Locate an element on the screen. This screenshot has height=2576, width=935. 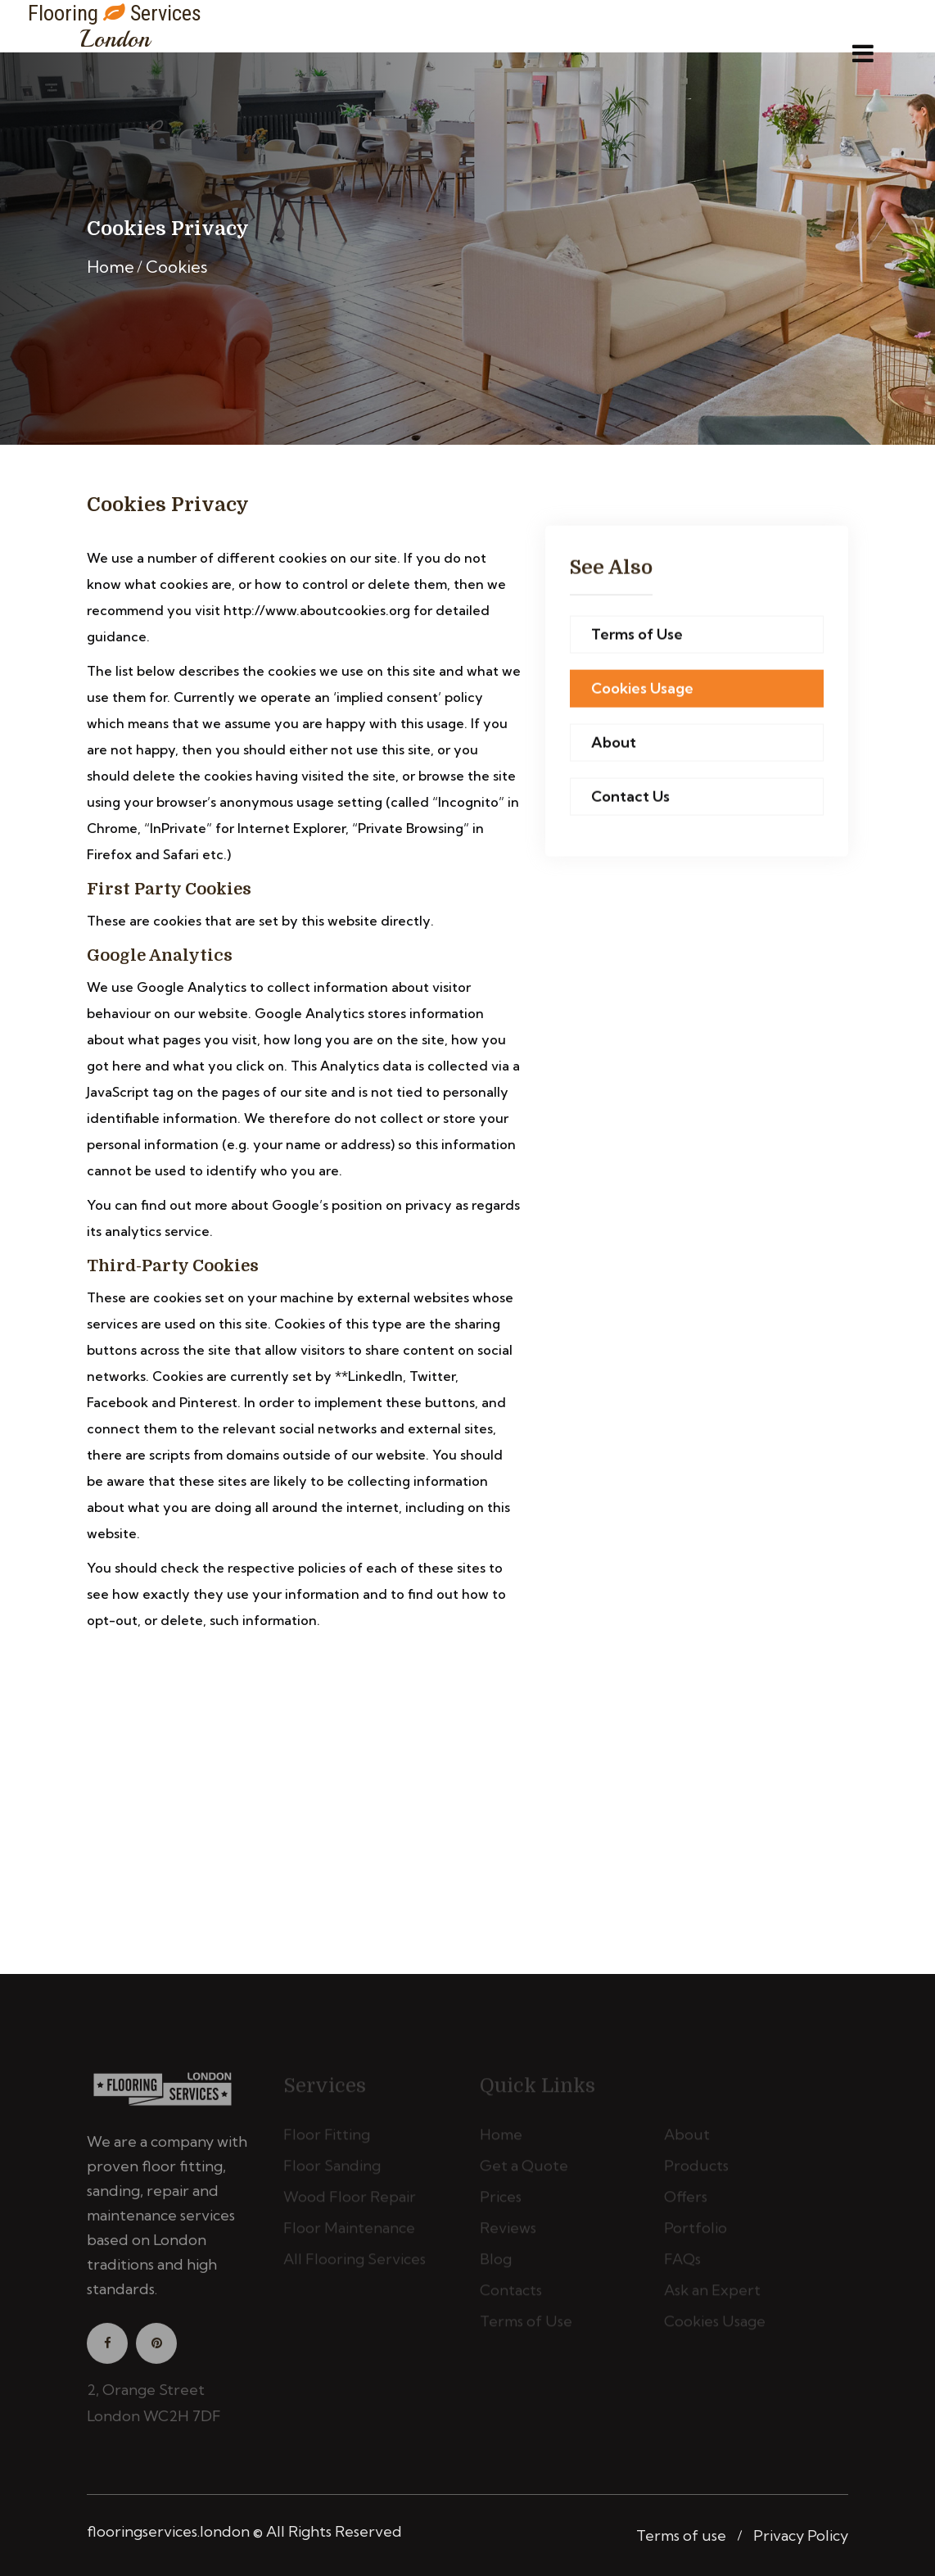
Terms of use is located at coordinates (681, 2535).